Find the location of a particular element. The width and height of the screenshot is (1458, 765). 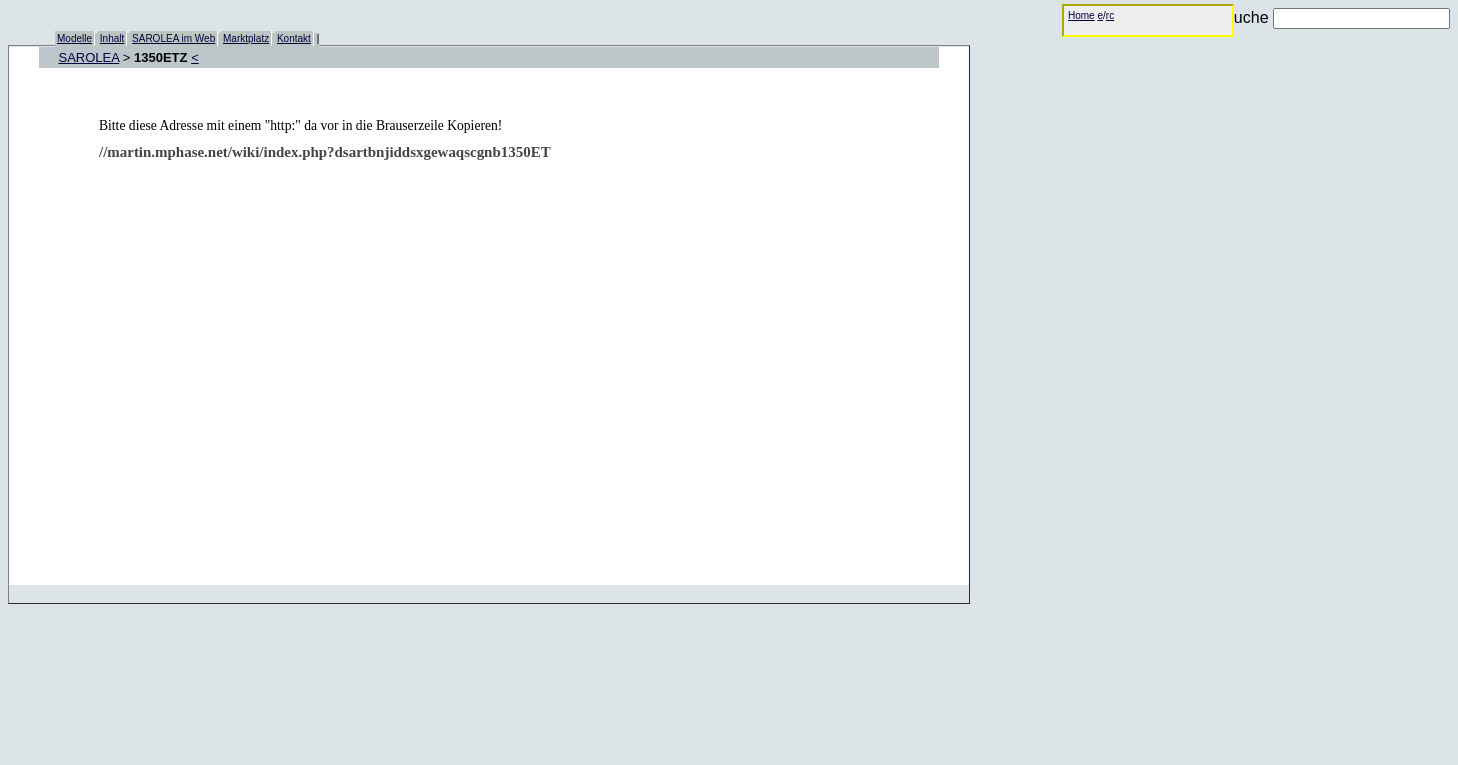

SAROLEA is located at coordinates (89, 57).